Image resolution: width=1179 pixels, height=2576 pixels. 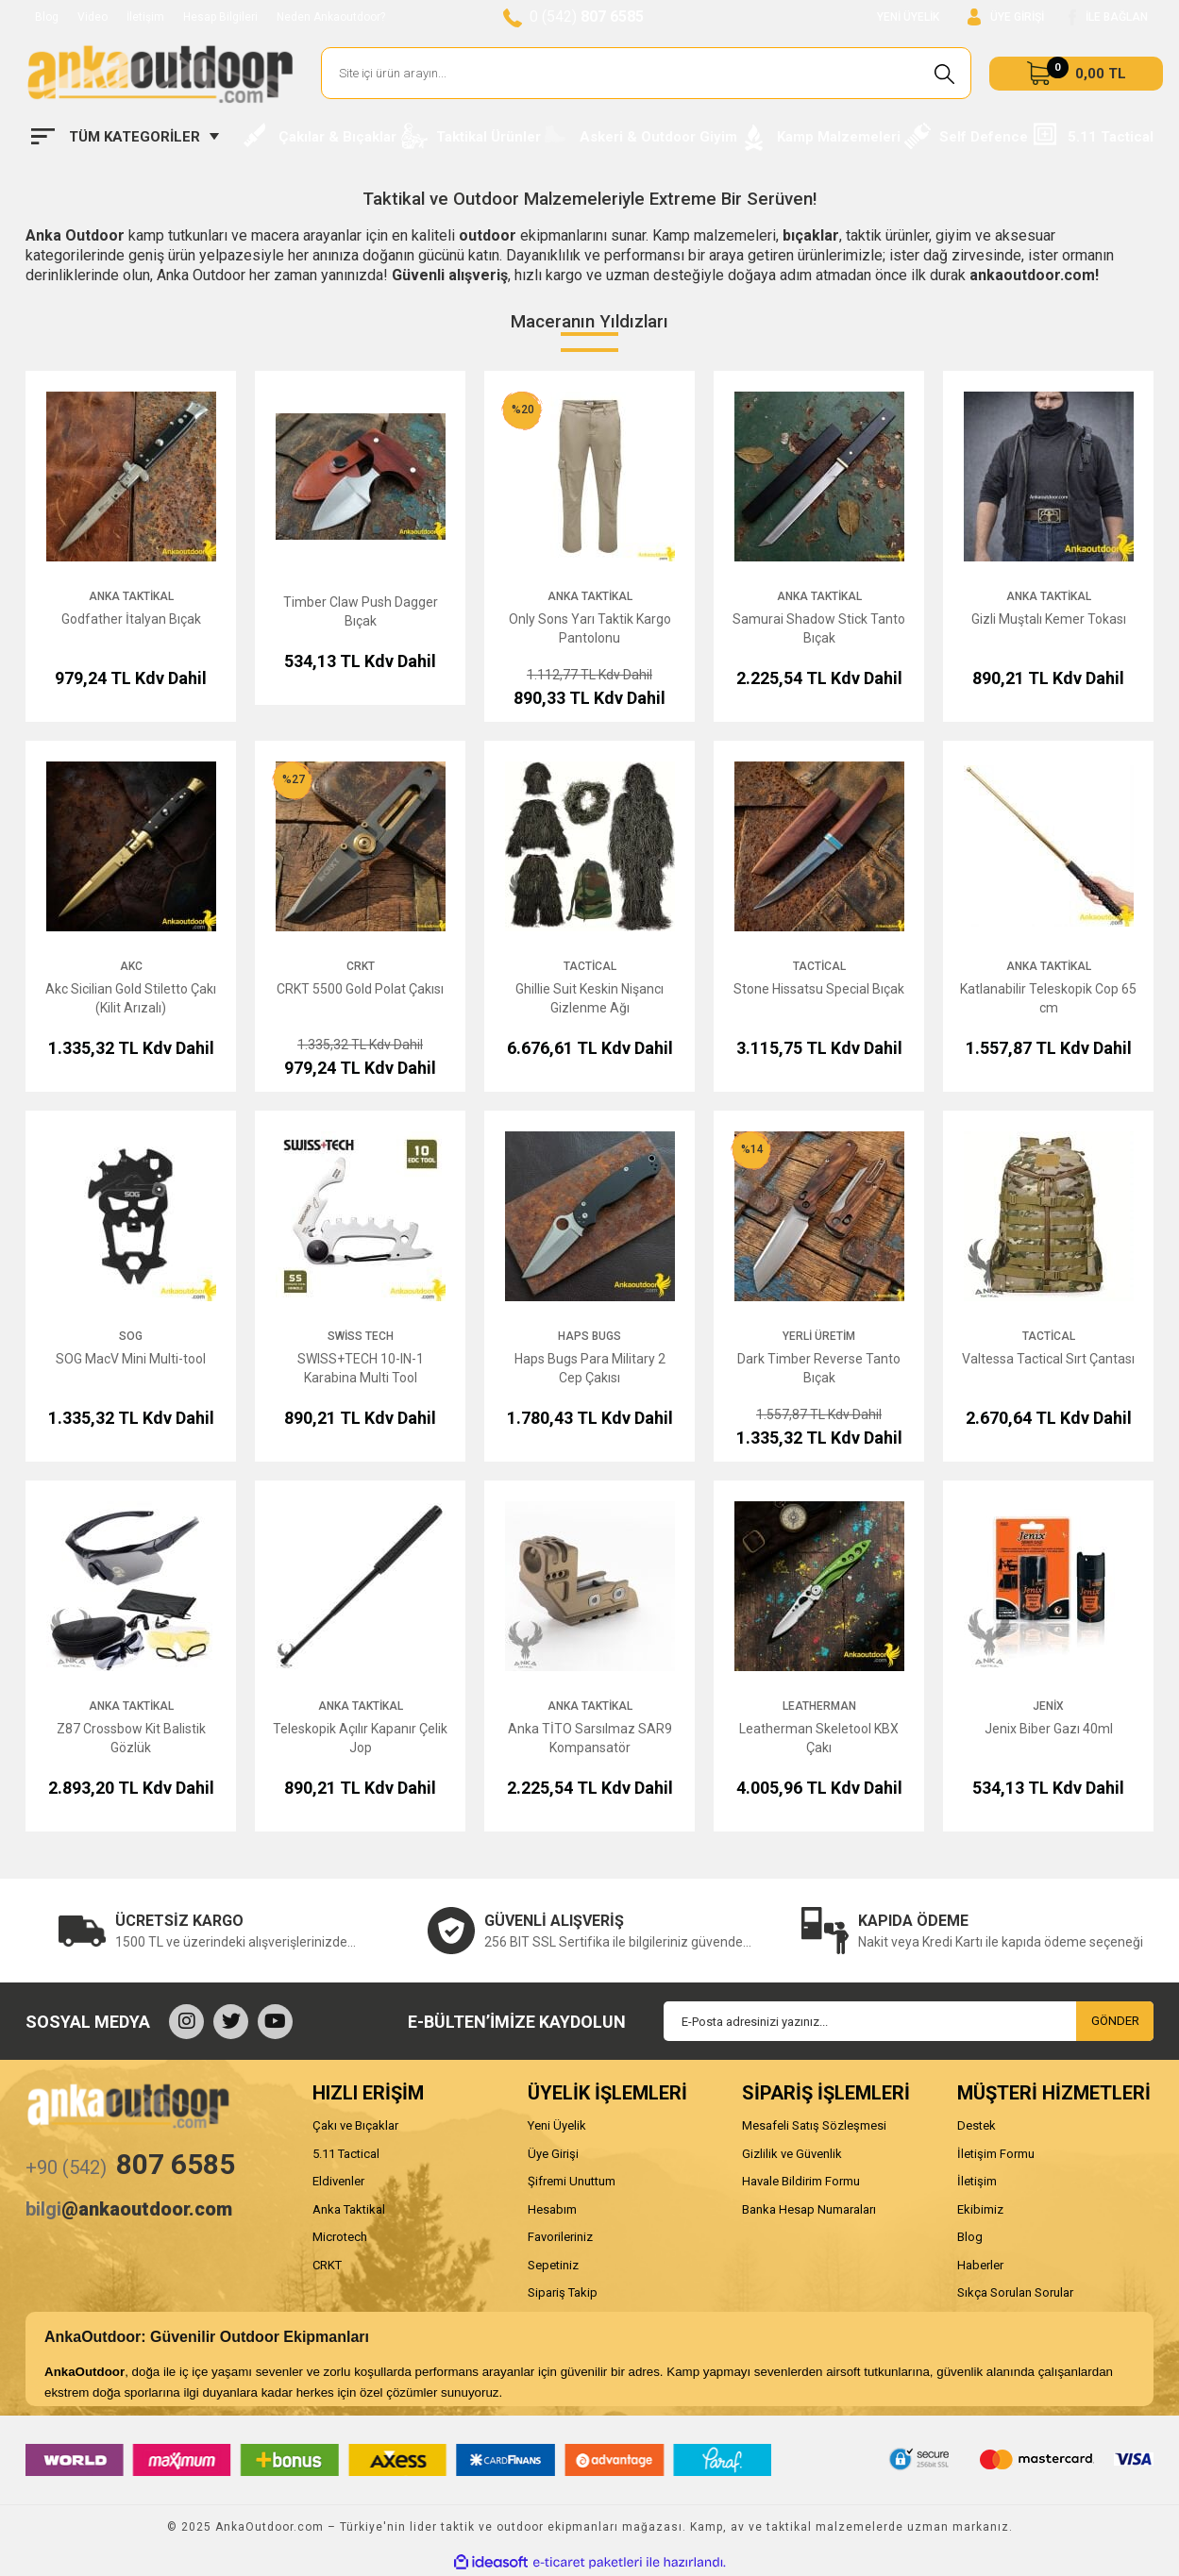 I want to click on YENİ ÜYELİK [Member Signup], so click(x=908, y=17).